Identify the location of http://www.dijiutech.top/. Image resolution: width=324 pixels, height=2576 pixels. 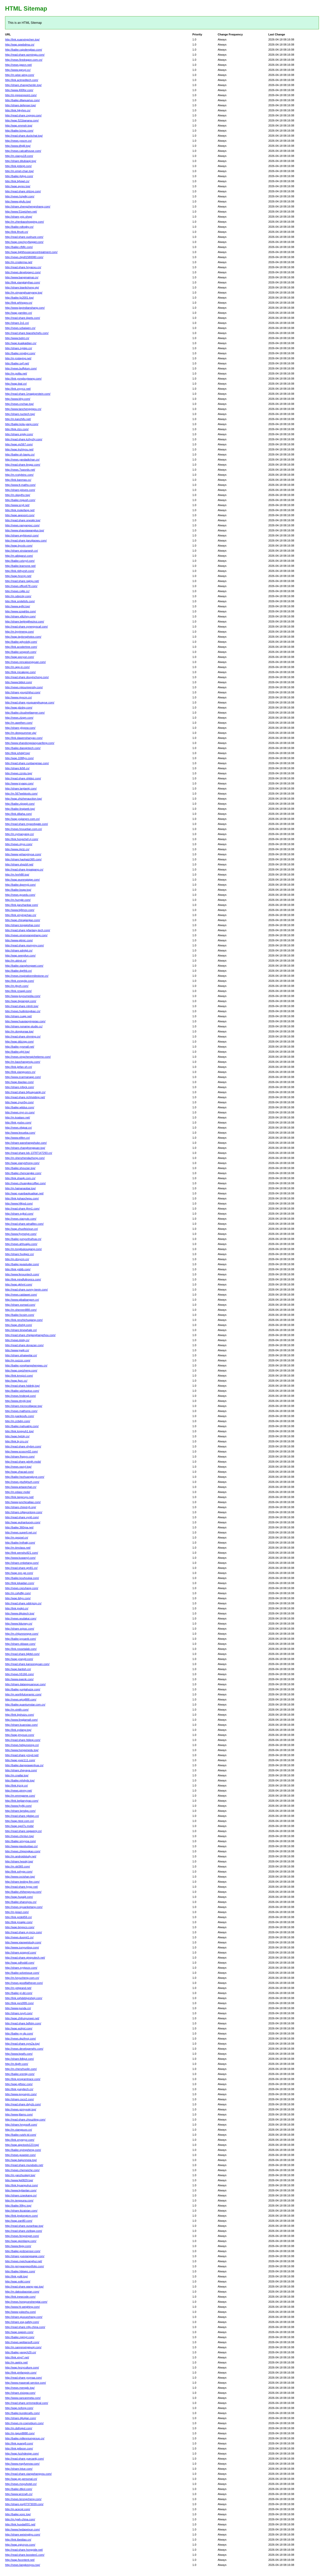
(19, 1613).